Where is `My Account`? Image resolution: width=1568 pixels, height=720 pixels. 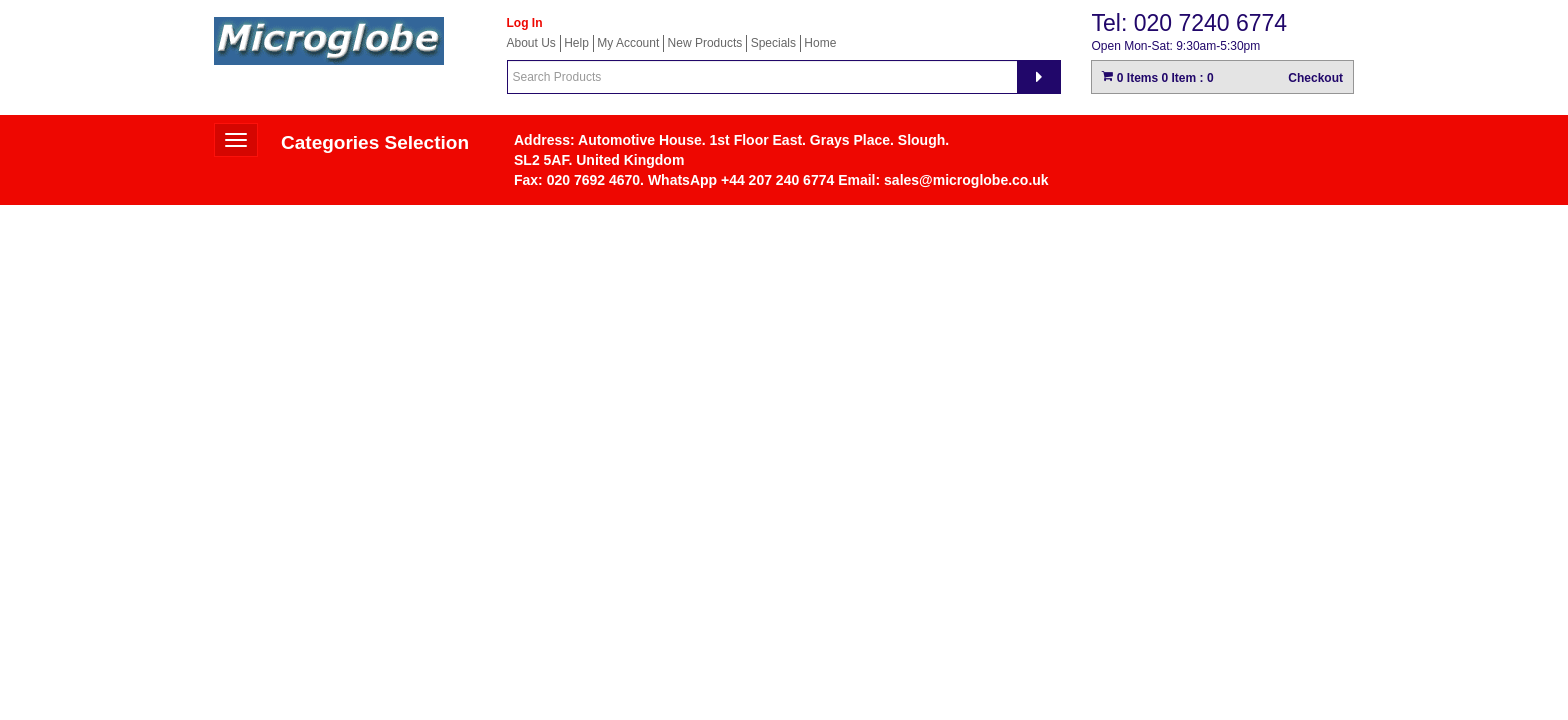
My Account is located at coordinates (628, 43).